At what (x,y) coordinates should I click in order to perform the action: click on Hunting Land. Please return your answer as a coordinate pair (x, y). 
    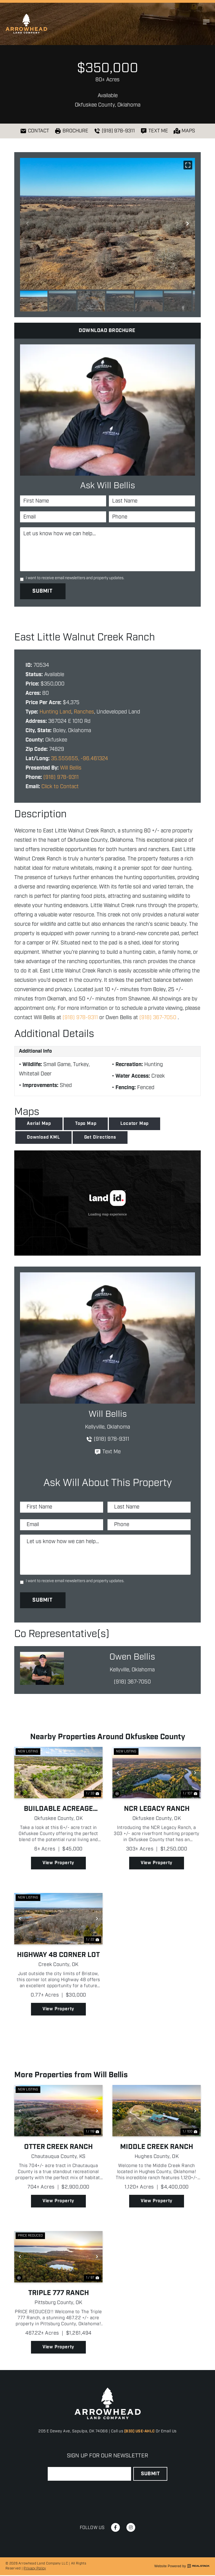
    Looking at the image, I should click on (55, 710).